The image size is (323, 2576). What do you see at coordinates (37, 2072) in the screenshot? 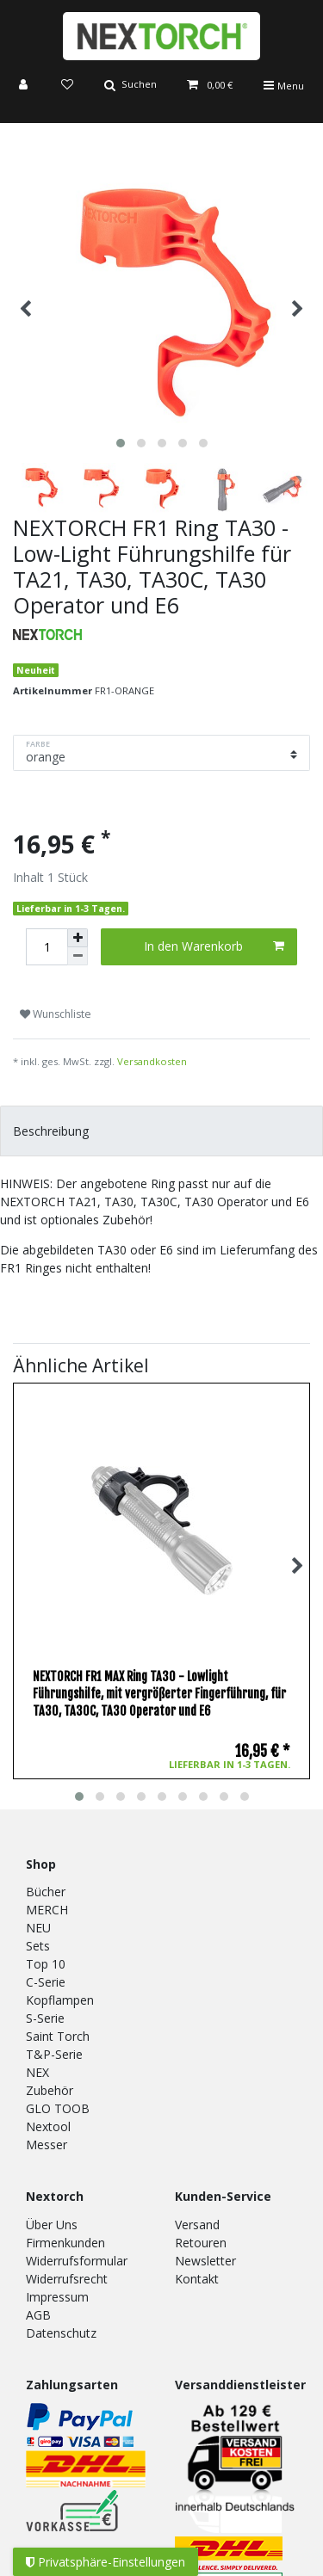
I see `NEX` at bounding box center [37, 2072].